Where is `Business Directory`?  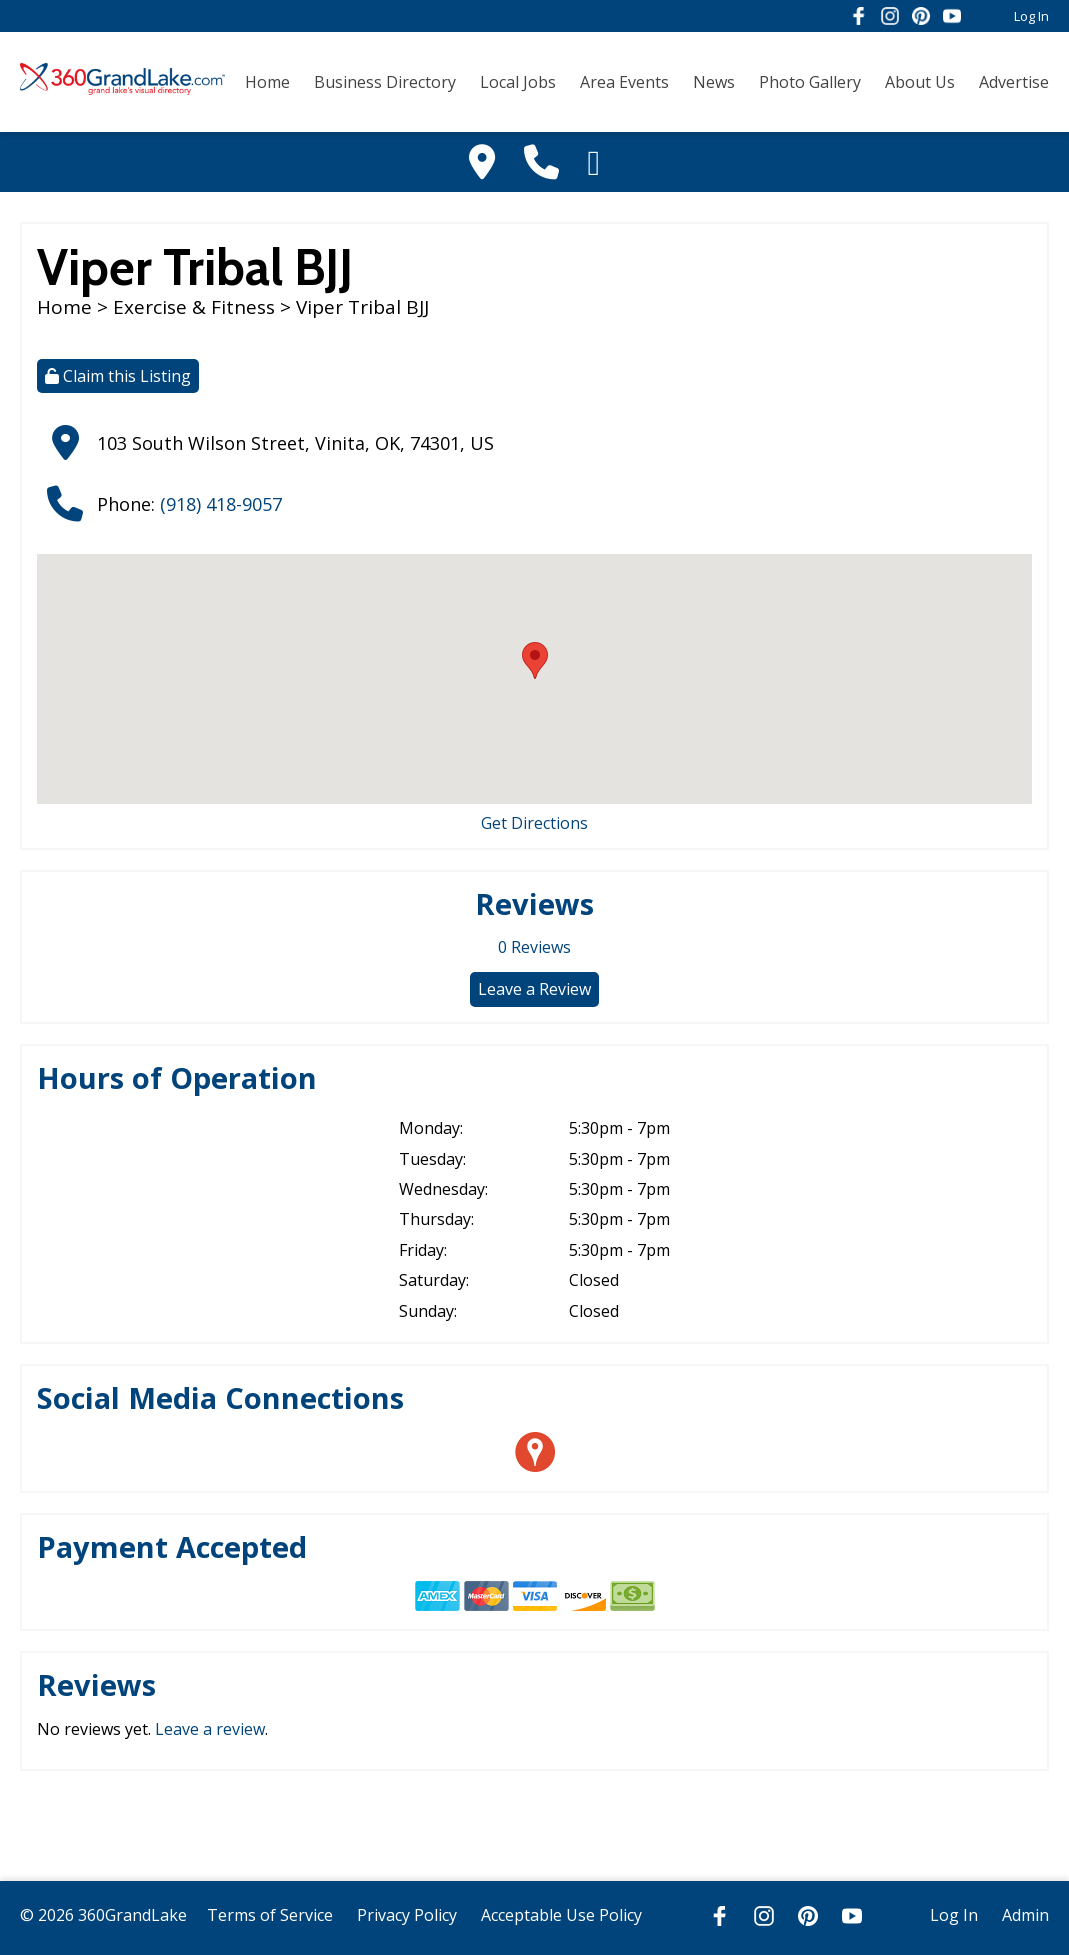 Business Directory is located at coordinates (385, 82).